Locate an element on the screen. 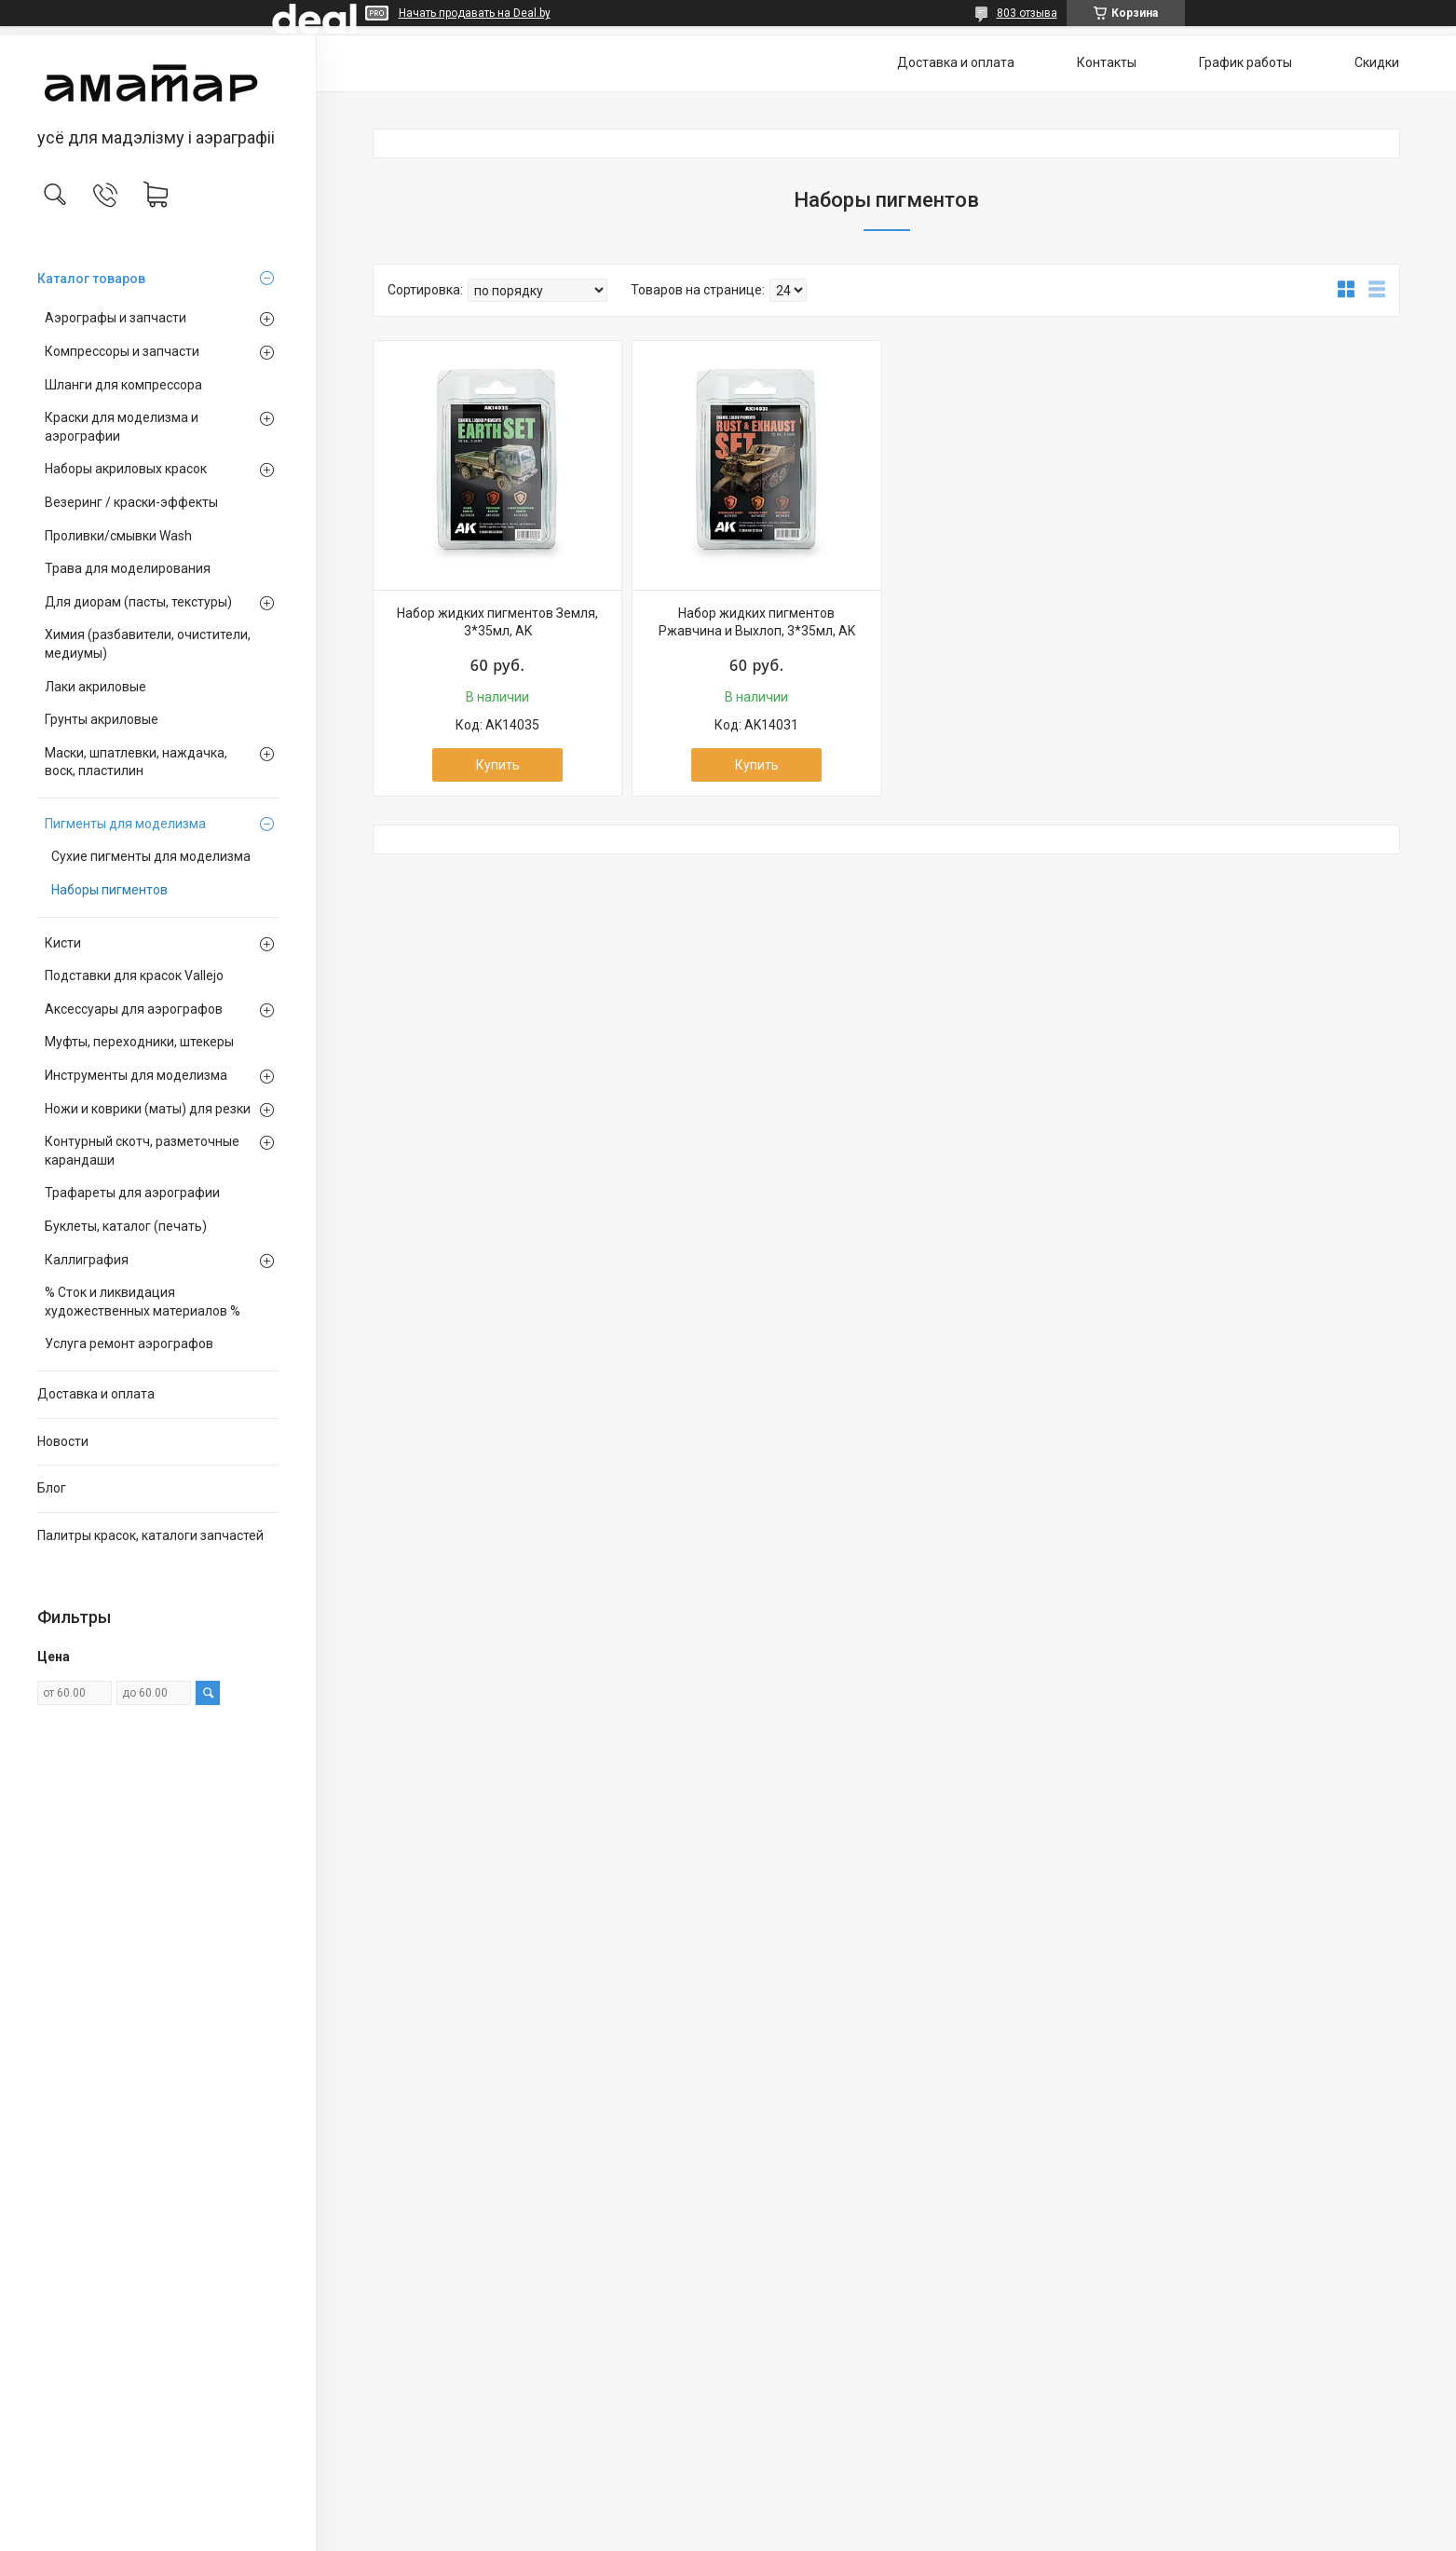 This screenshot has height=2551, width=1456. Контакты is located at coordinates (1106, 62).